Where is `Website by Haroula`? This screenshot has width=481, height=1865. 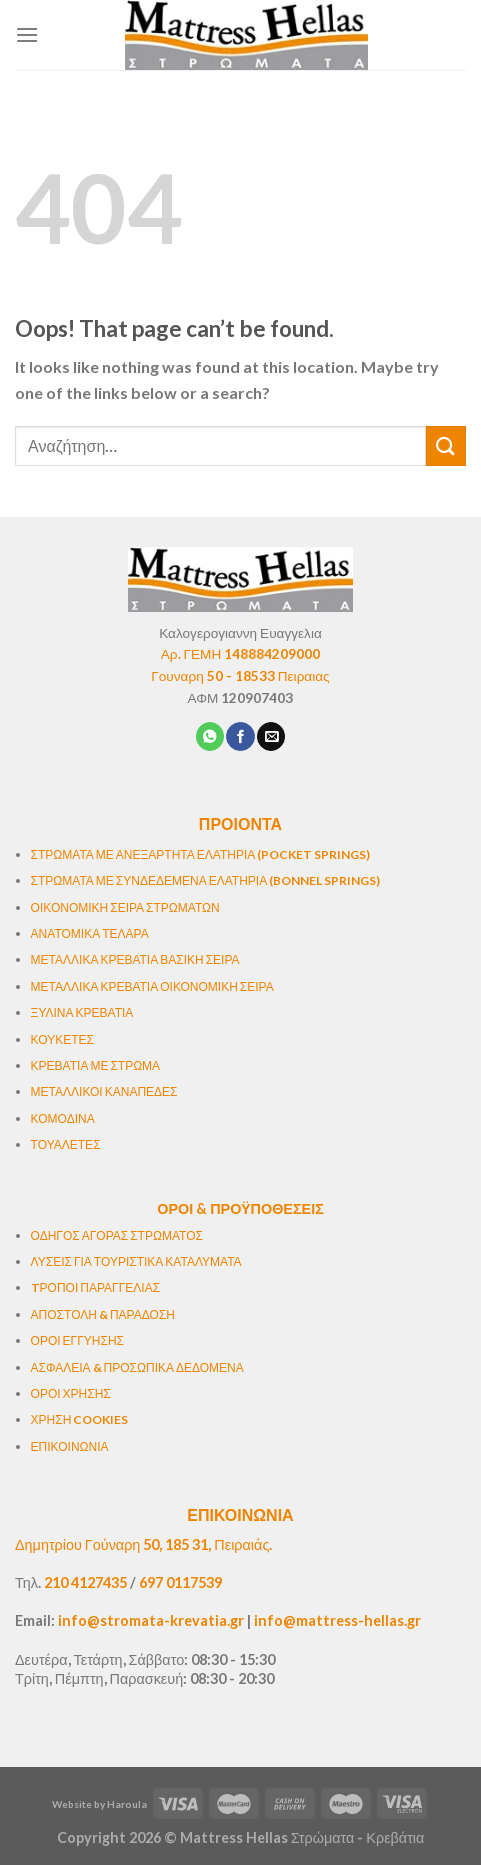 Website by Haroula is located at coordinates (99, 1804).